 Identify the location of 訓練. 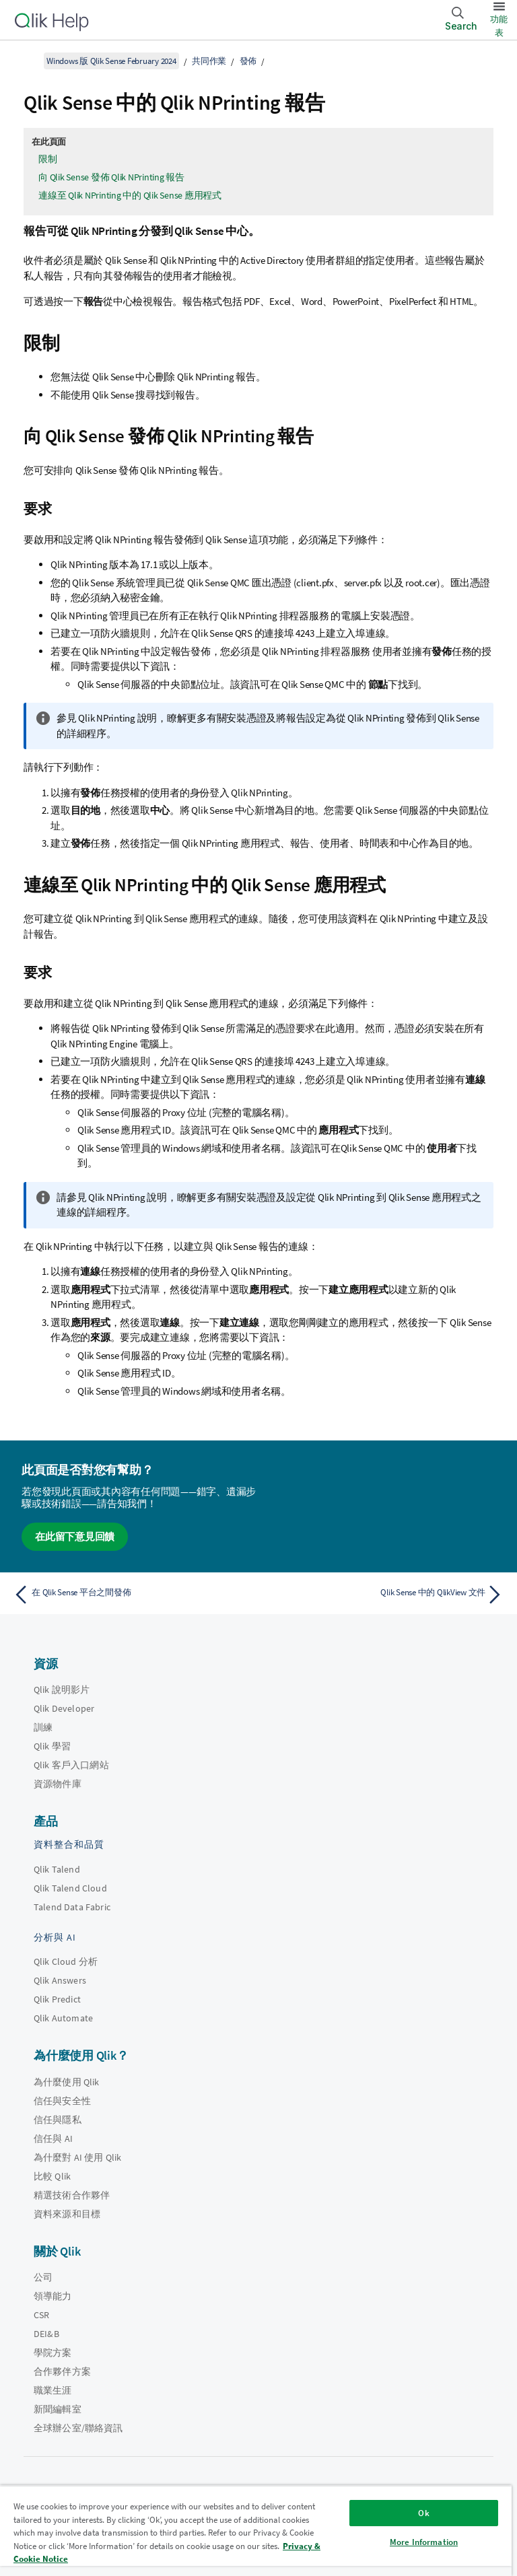
(43, 1727).